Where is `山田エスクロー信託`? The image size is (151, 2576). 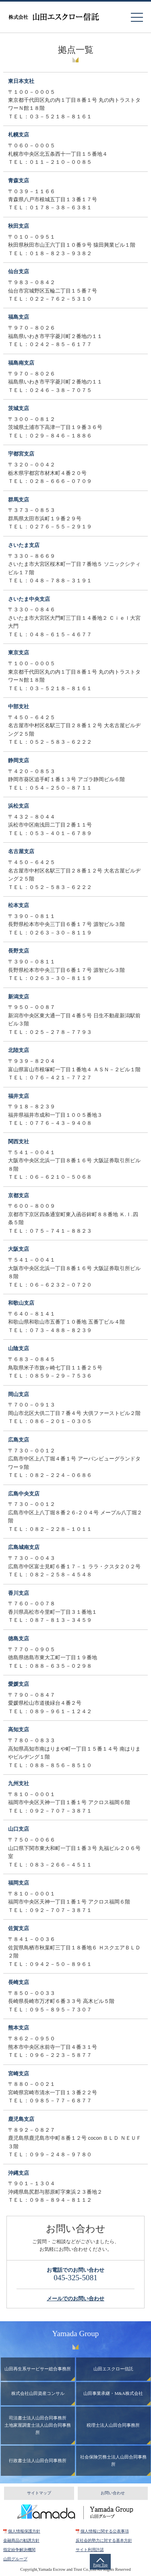 山田エスクロー信託 is located at coordinates (113, 2368).